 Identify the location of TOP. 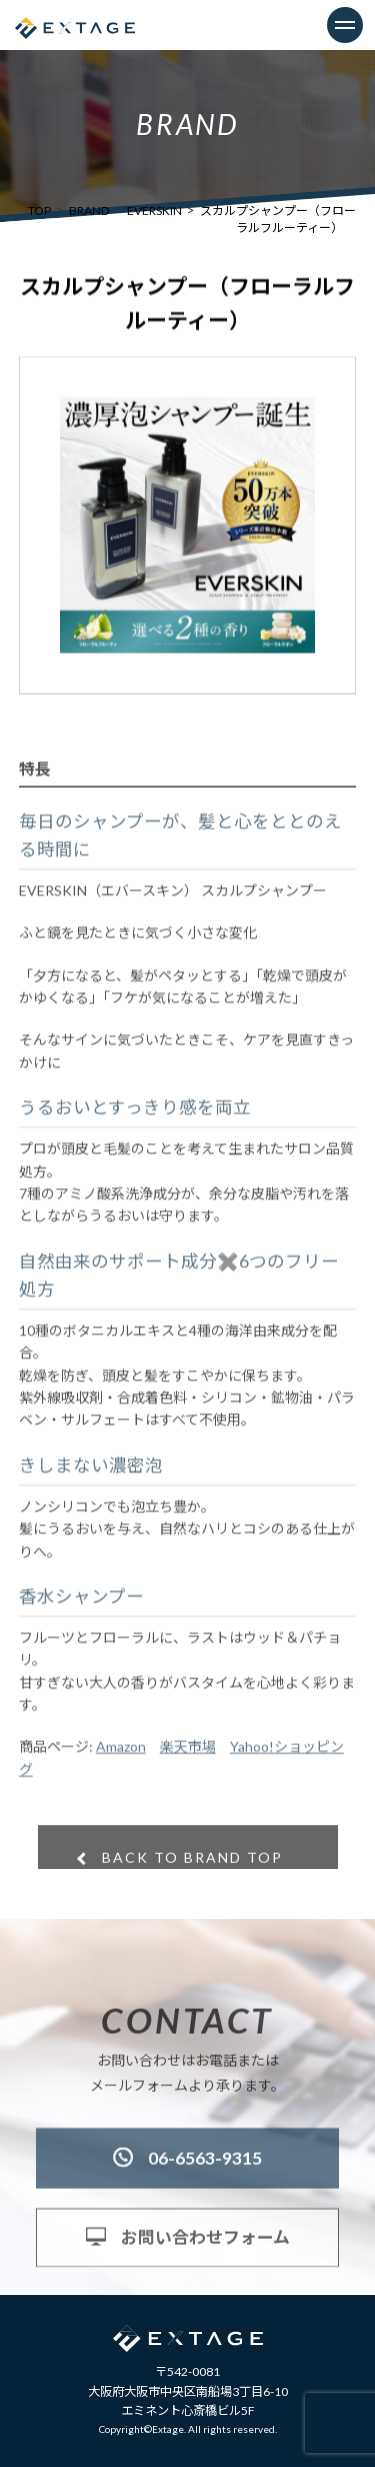
(39, 210).